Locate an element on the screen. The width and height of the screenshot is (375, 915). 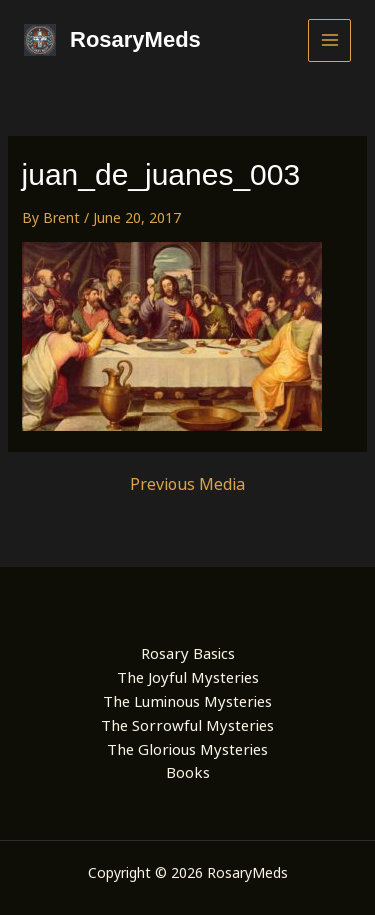
RosaryMeds is located at coordinates (135, 39).